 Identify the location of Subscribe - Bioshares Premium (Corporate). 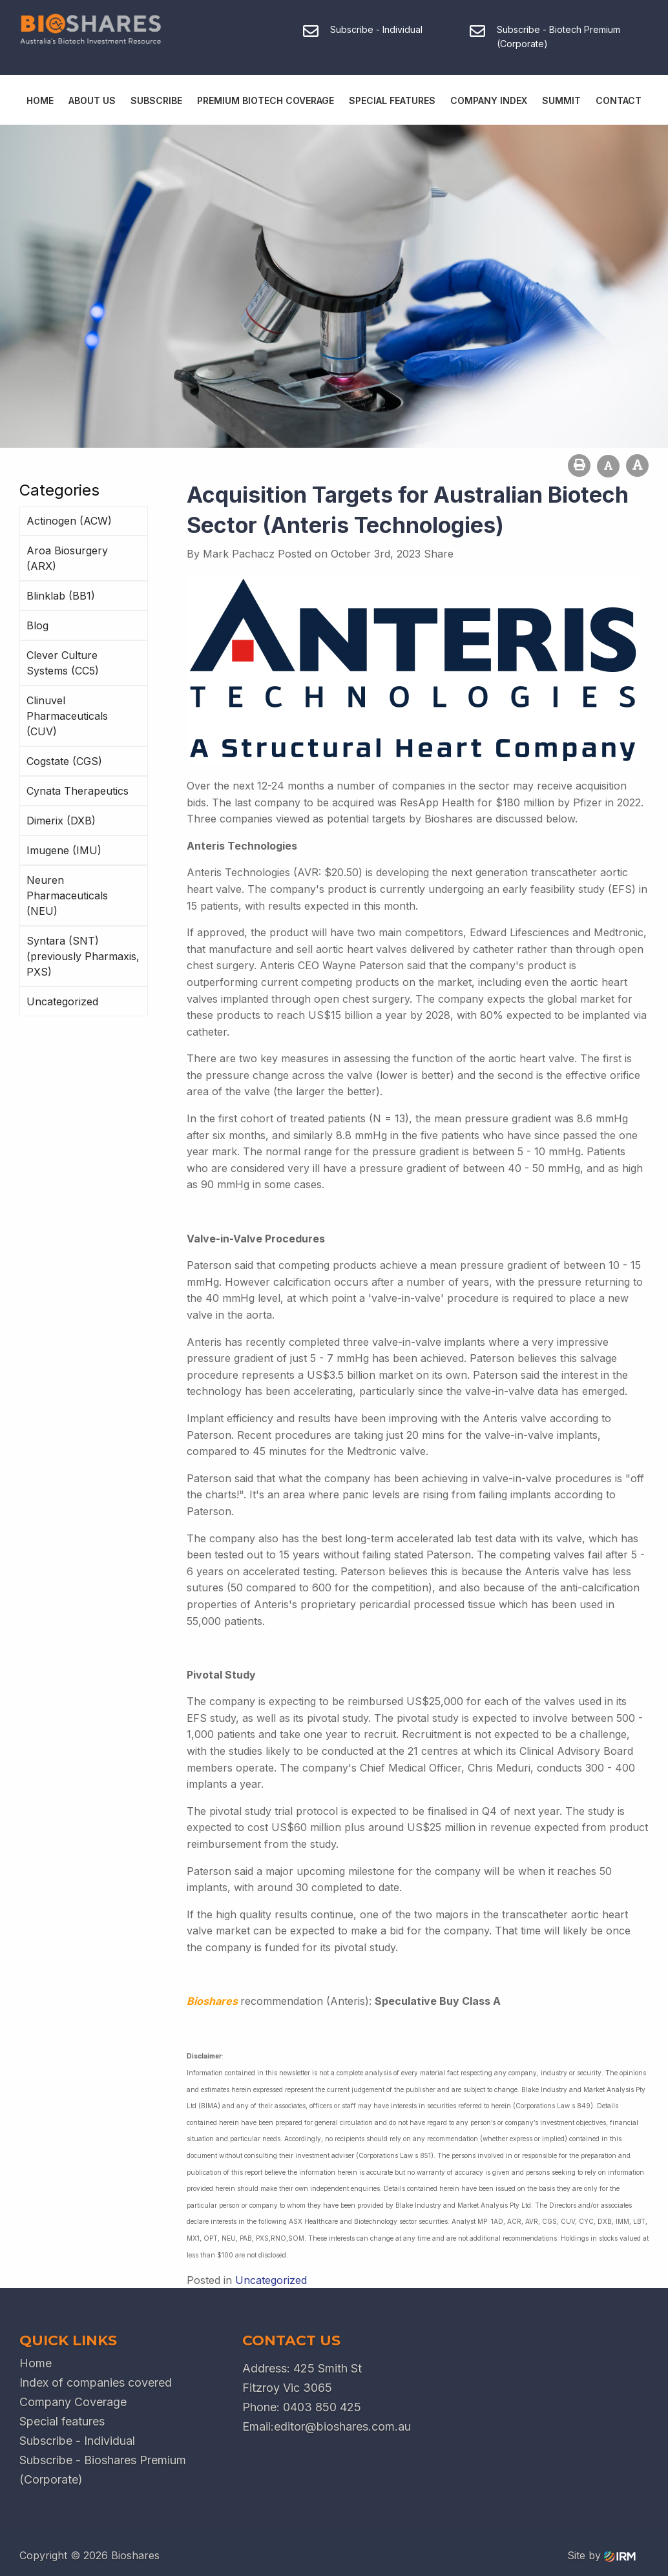
(102, 2469).